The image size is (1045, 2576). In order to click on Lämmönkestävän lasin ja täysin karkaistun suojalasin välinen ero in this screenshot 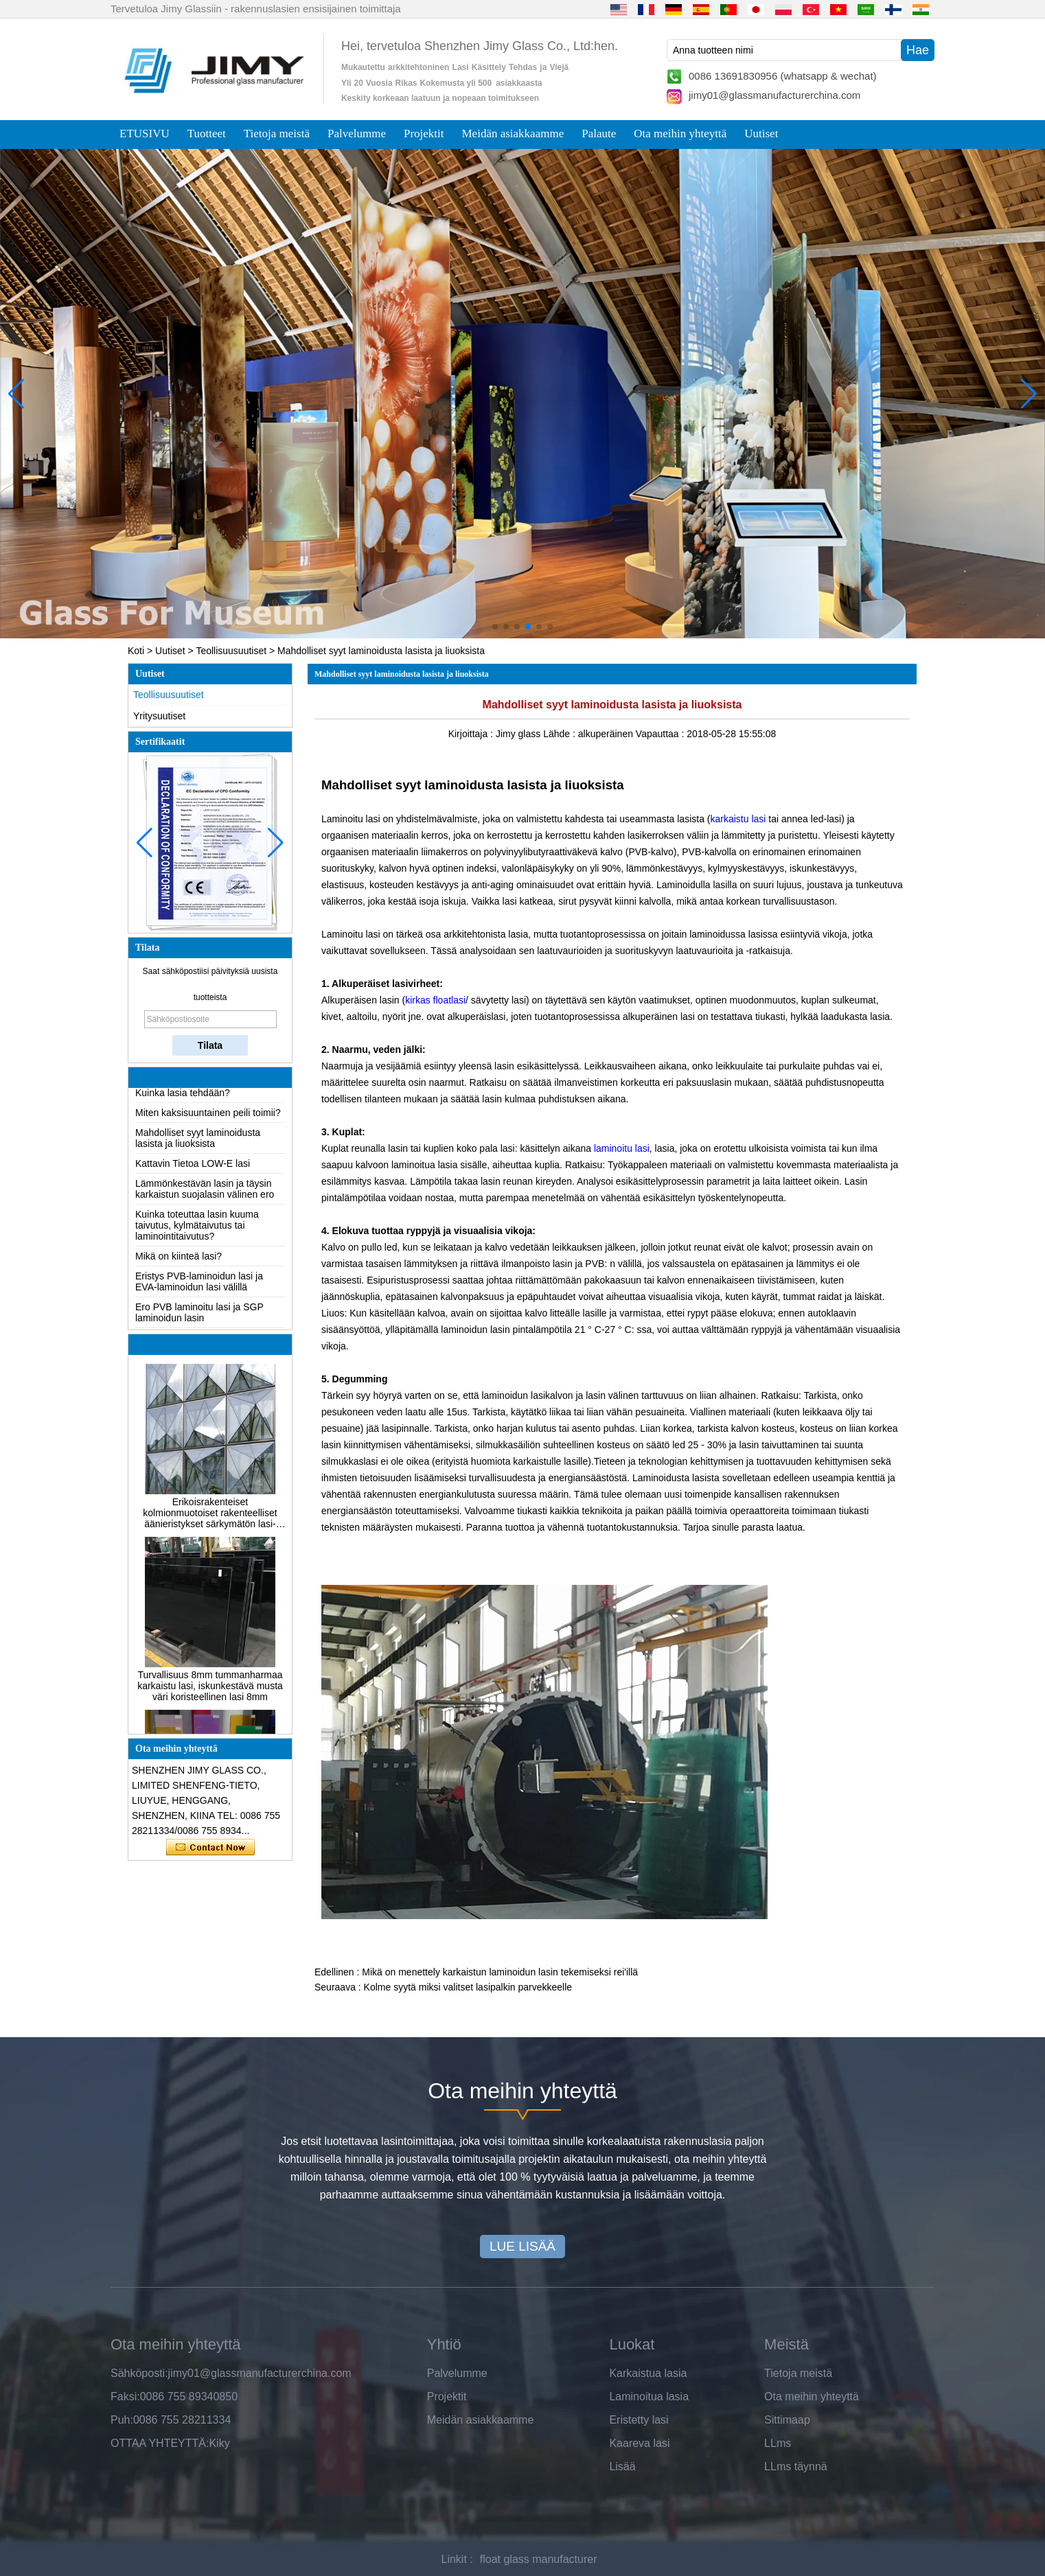, I will do `click(204, 1192)`.